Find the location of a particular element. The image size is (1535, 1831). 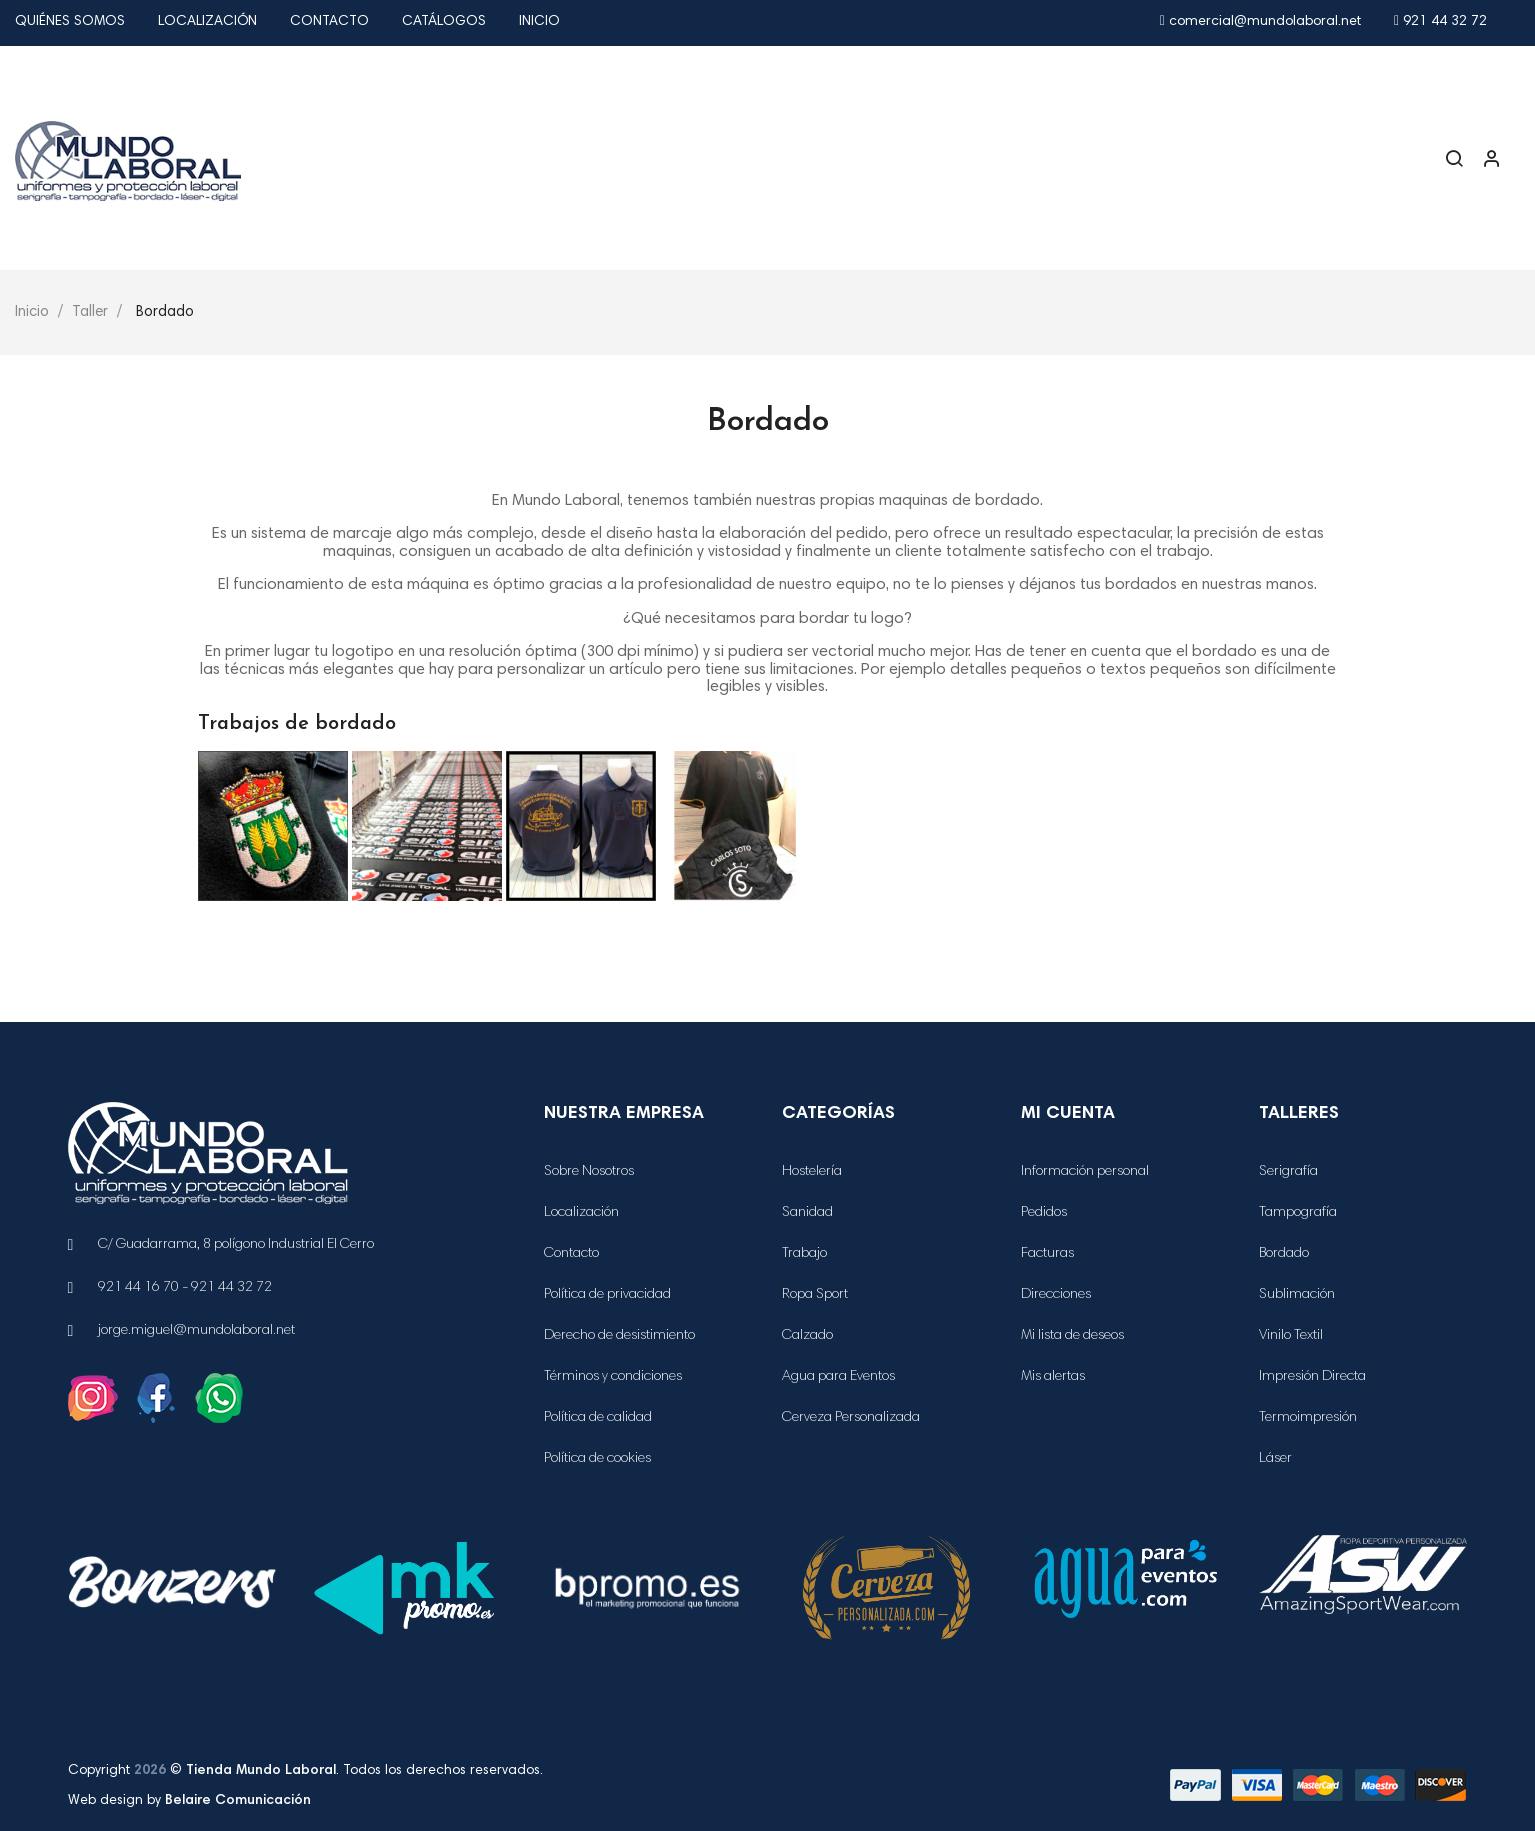

Facturas is located at coordinates (1047, 1254).